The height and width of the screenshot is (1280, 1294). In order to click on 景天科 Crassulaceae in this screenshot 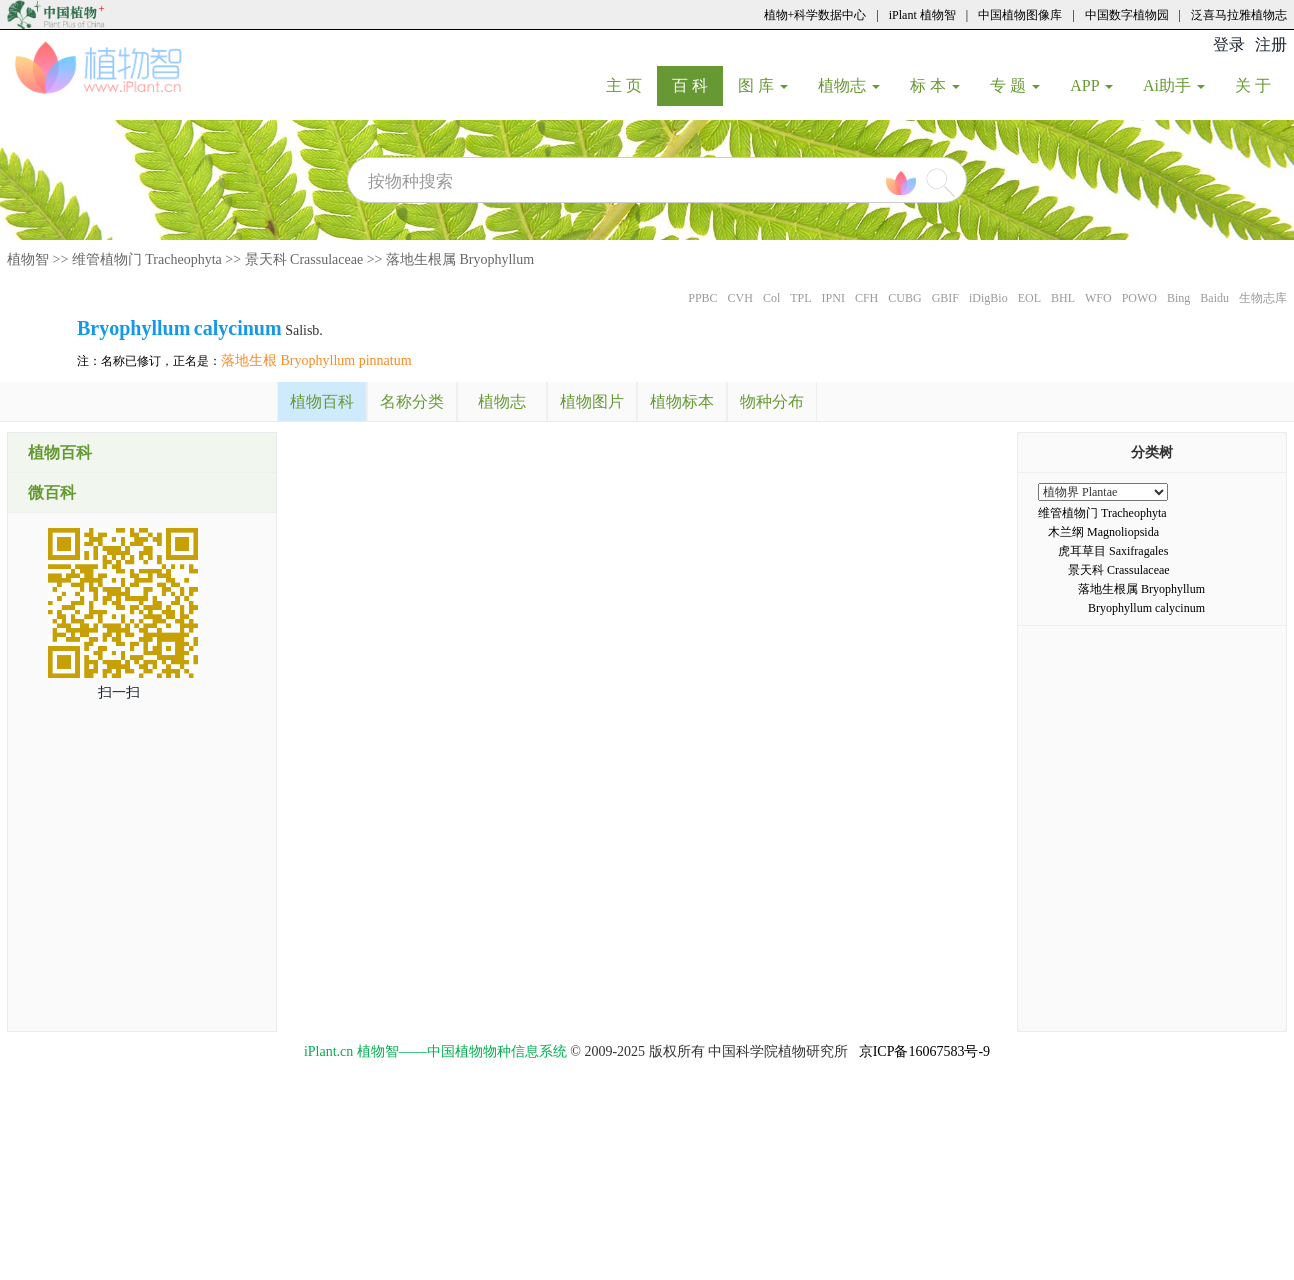, I will do `click(304, 259)`.